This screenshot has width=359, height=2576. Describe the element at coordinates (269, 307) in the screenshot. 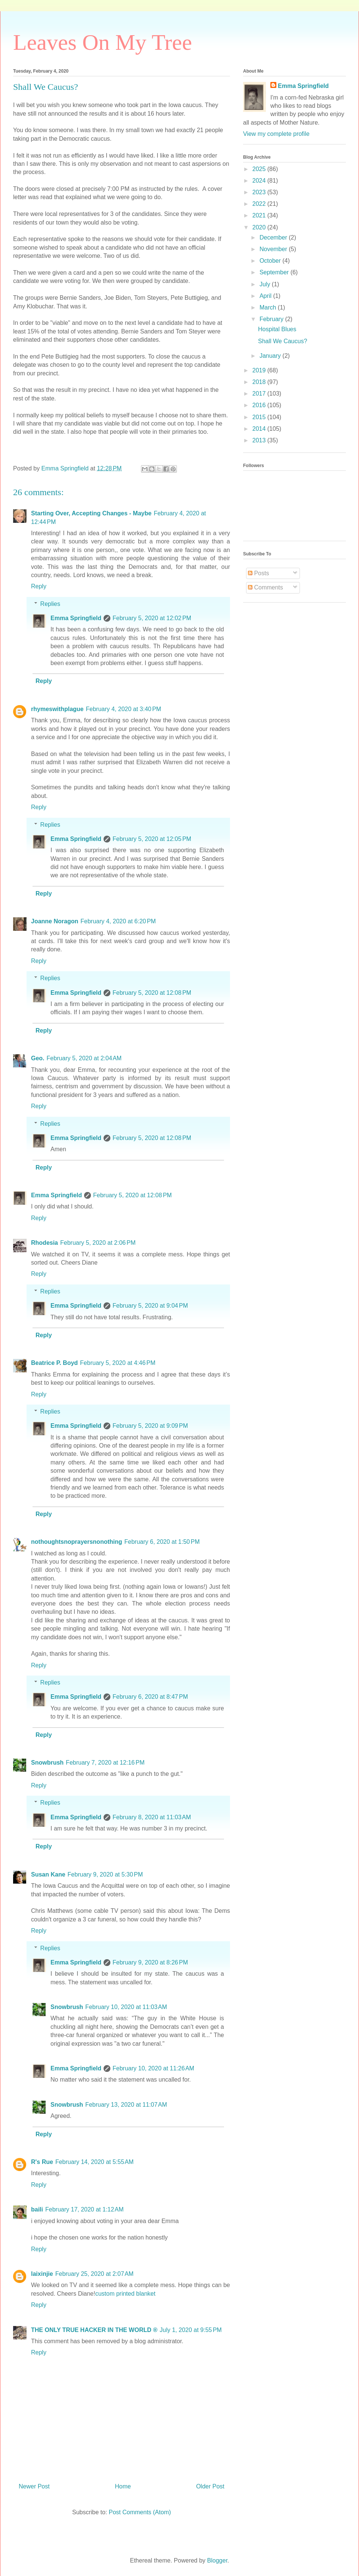

I see `March` at that location.